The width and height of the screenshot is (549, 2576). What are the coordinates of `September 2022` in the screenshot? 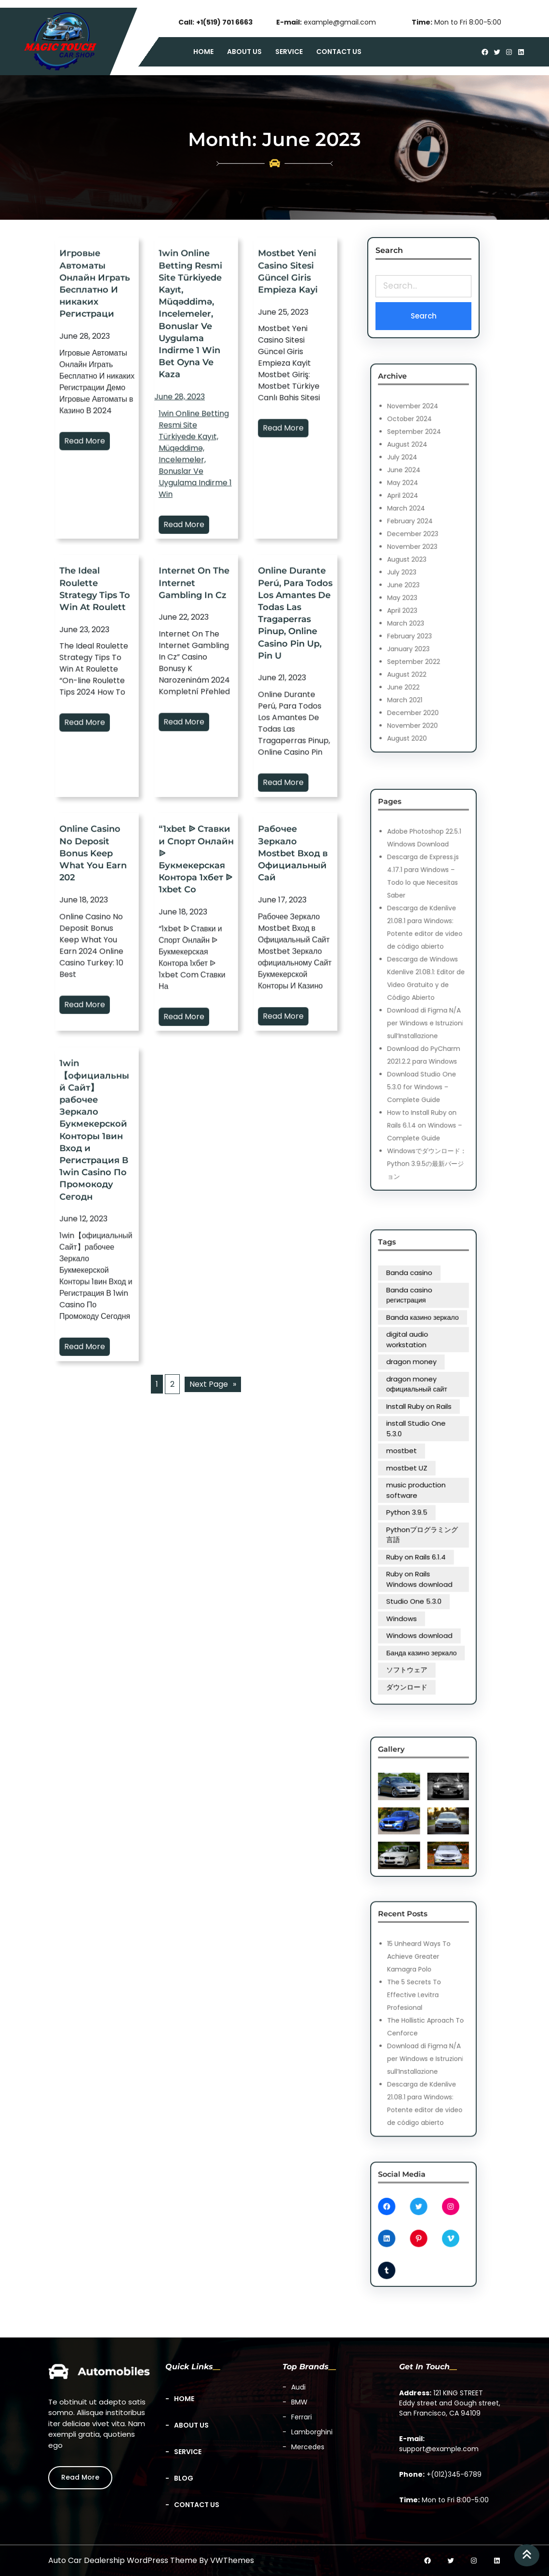 It's located at (419, 600).